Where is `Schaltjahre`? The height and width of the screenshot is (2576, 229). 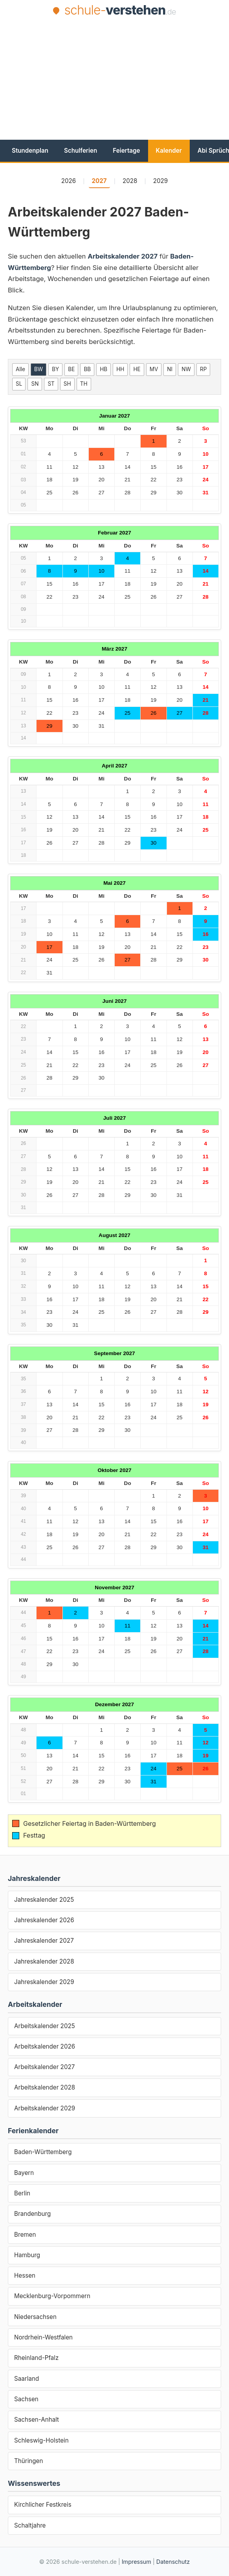 Schaltjahre is located at coordinates (30, 2525).